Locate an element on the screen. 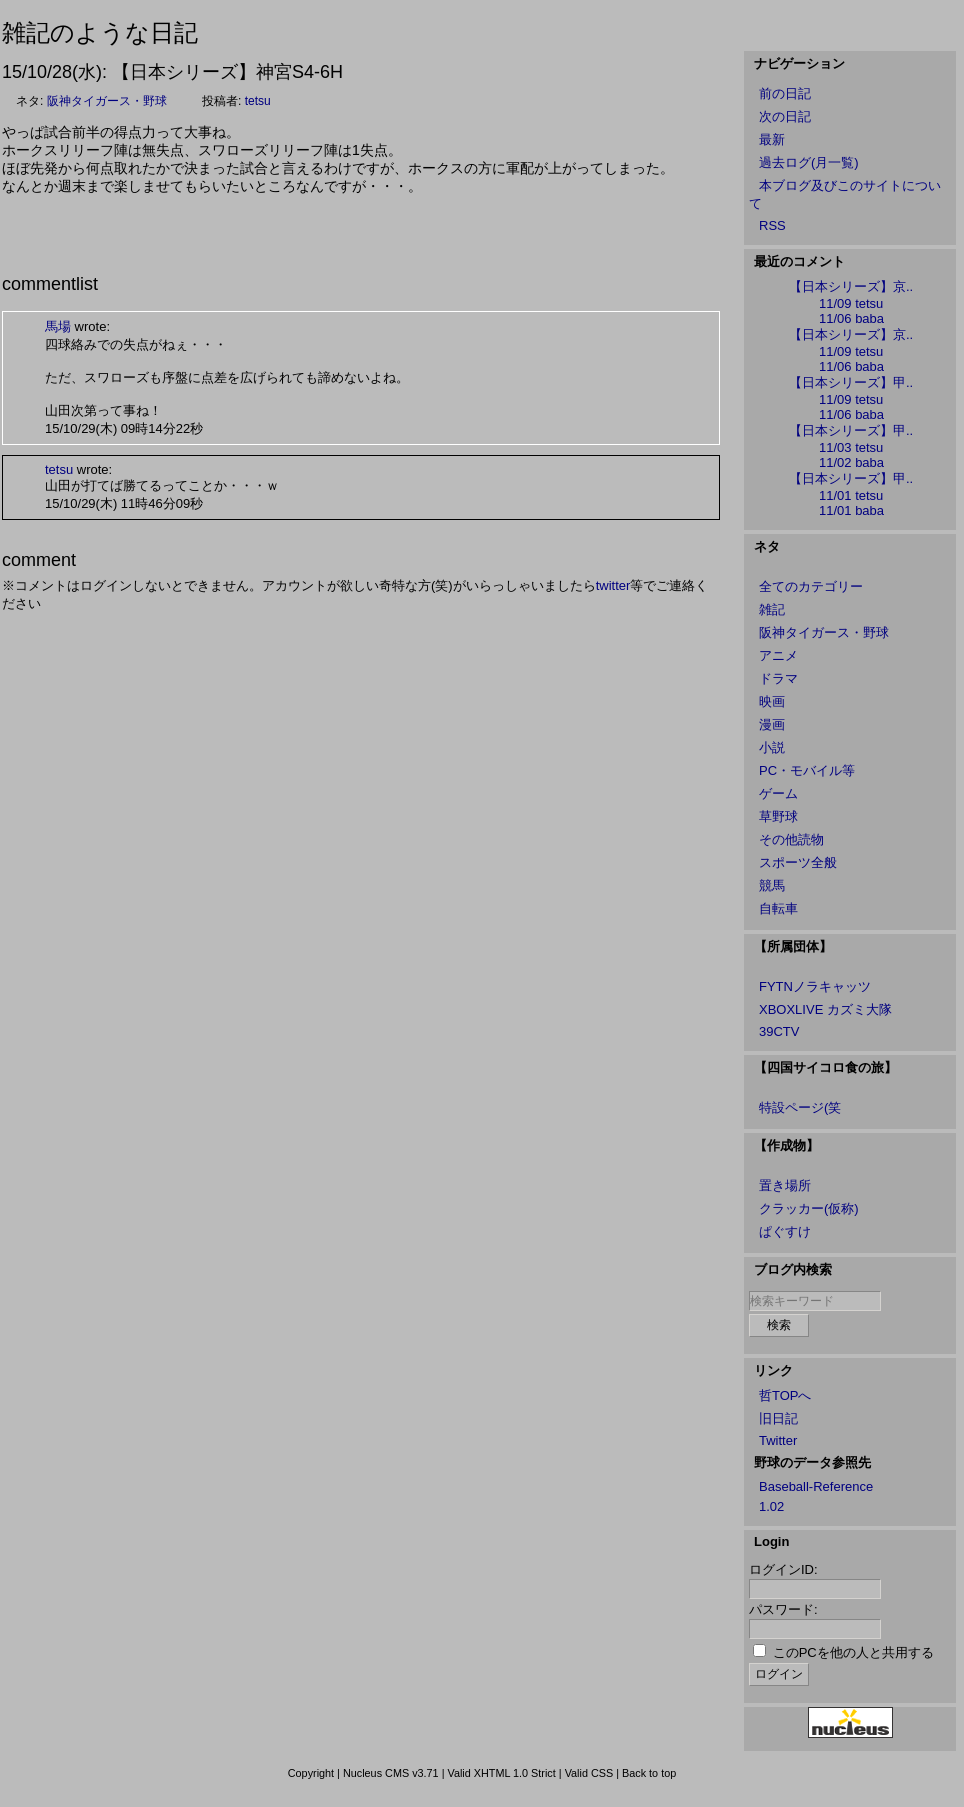  ゲーム is located at coordinates (778, 793).